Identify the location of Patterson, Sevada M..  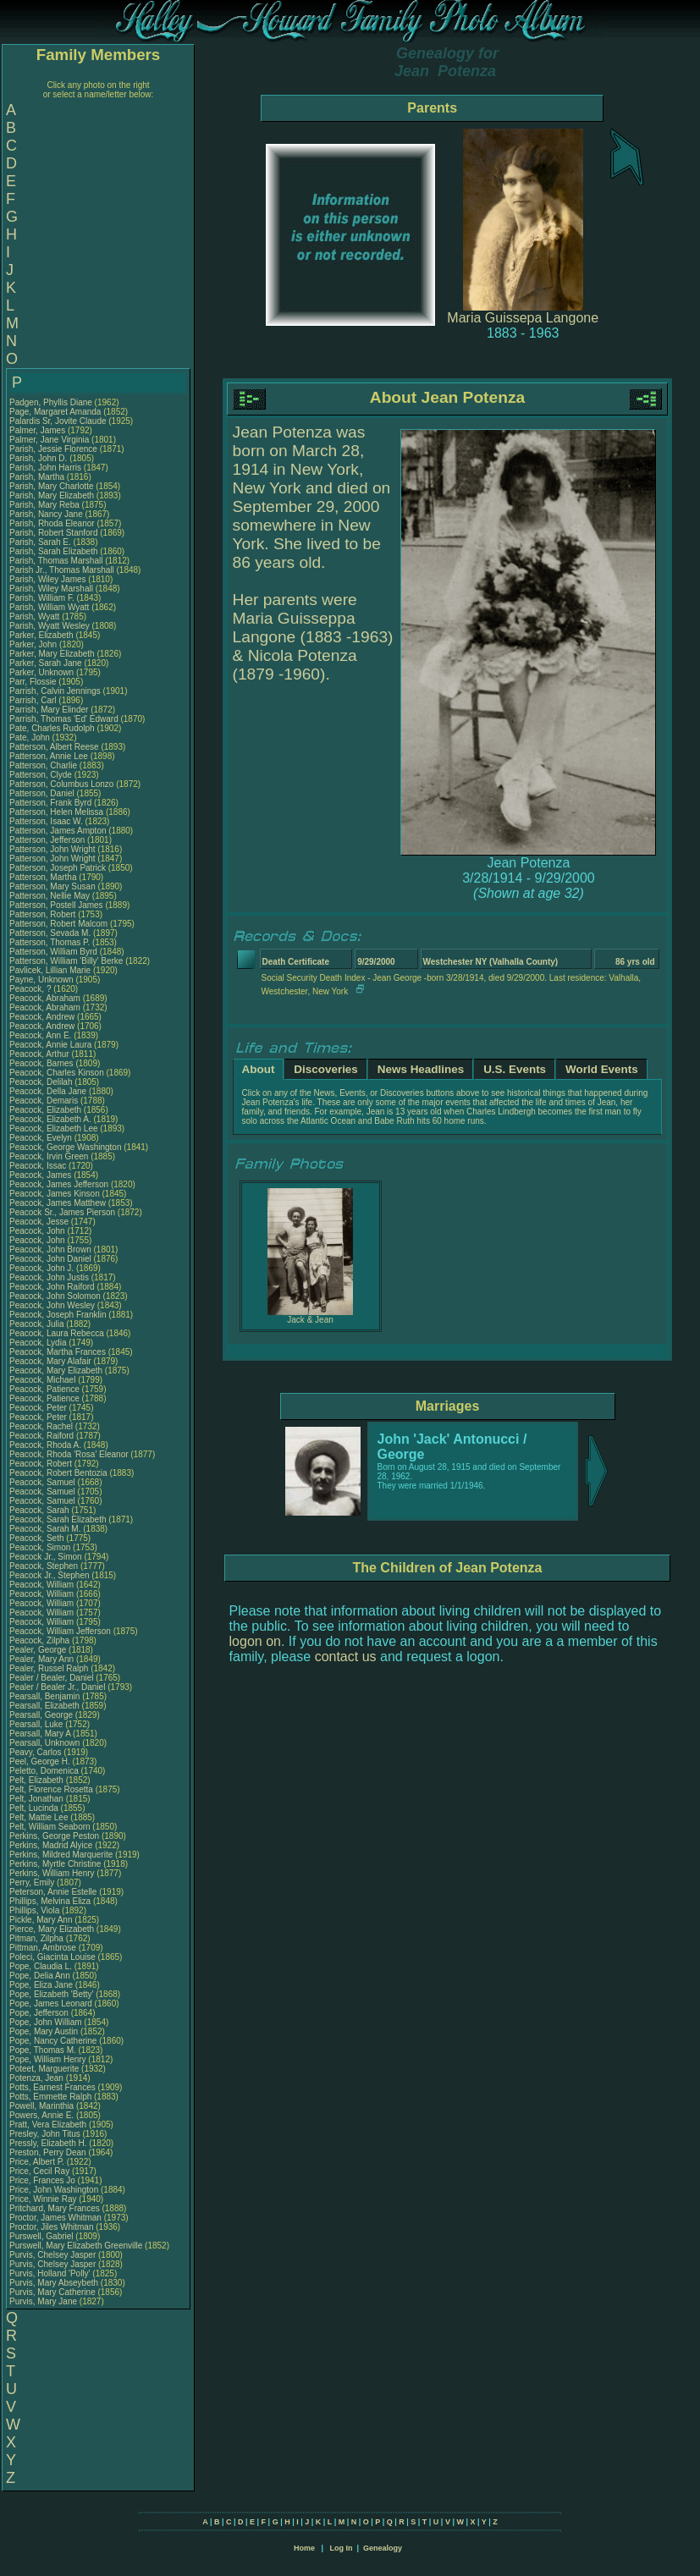
(50, 933).